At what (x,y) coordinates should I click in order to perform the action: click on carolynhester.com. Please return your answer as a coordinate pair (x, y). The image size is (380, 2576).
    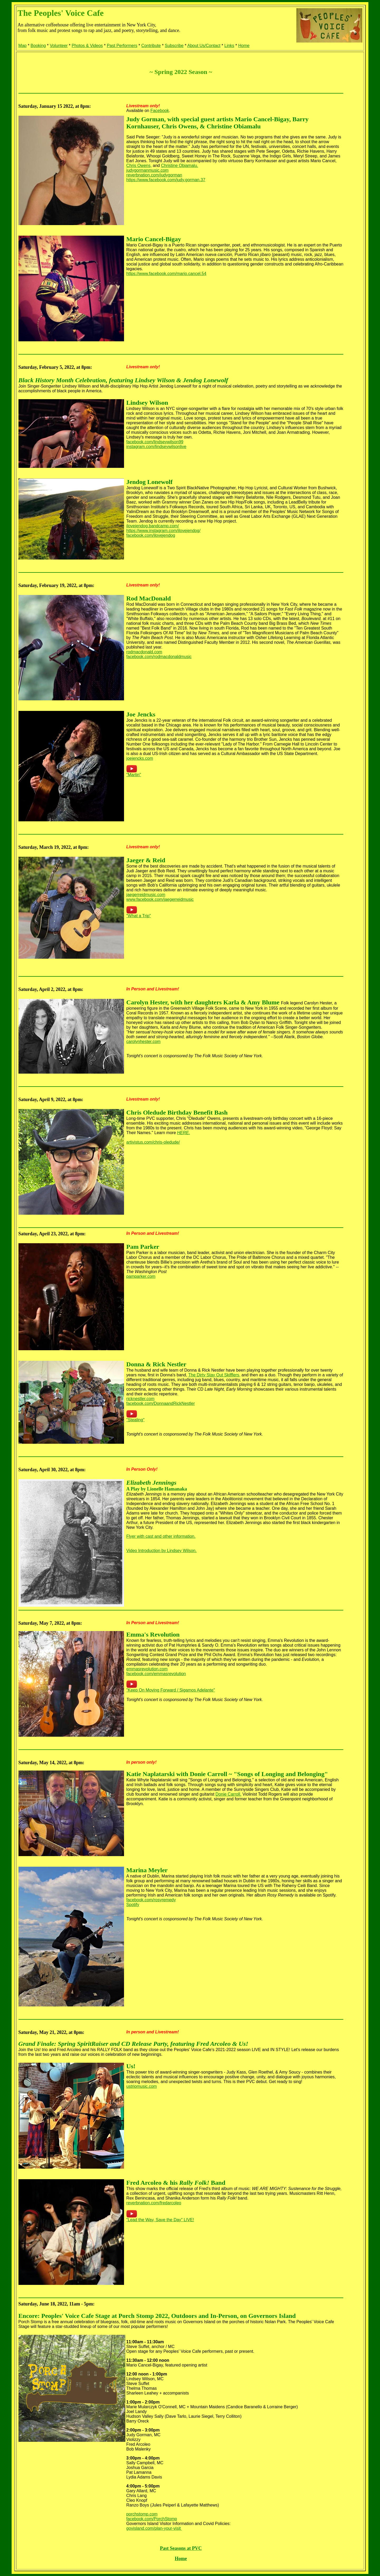
    Looking at the image, I should click on (143, 1041).